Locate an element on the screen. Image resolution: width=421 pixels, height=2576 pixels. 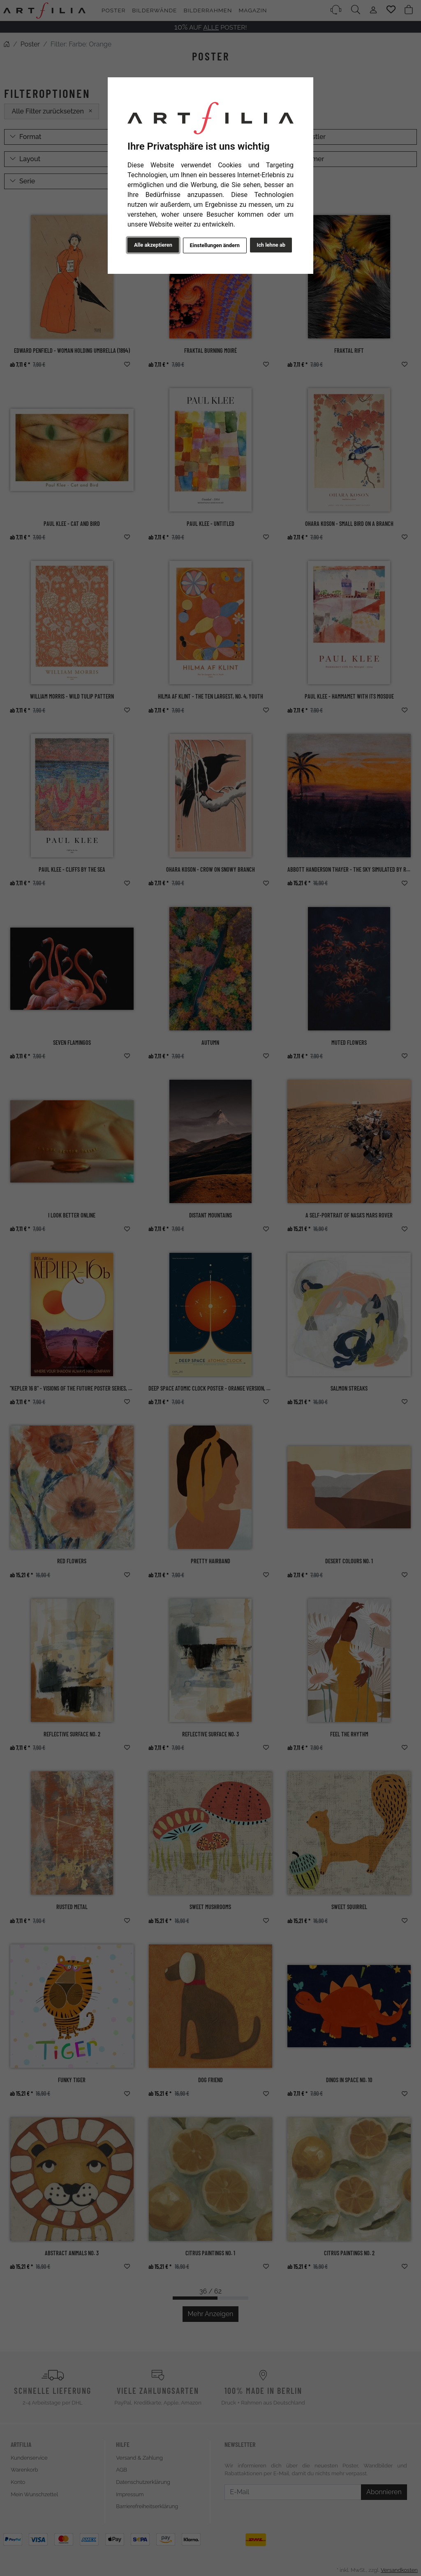
Einstellungen ändern [button] is located at coordinates (214, 245).